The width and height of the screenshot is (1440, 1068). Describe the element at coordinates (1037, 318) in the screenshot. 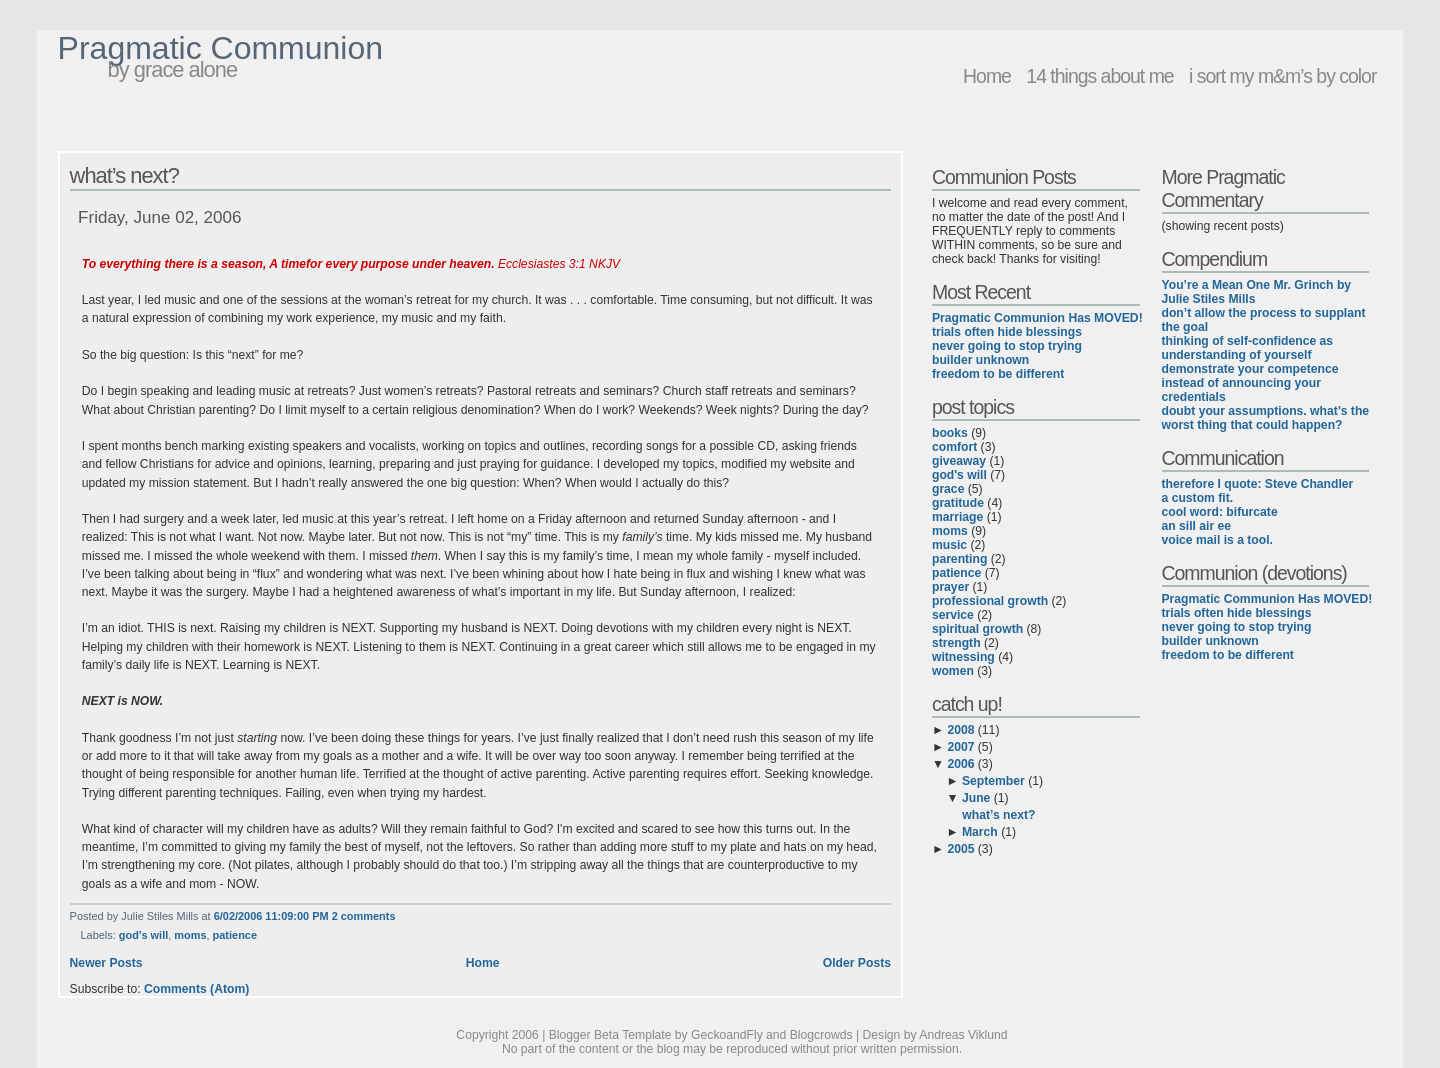

I see `Pragmatic Communion Has MOVED!` at that location.